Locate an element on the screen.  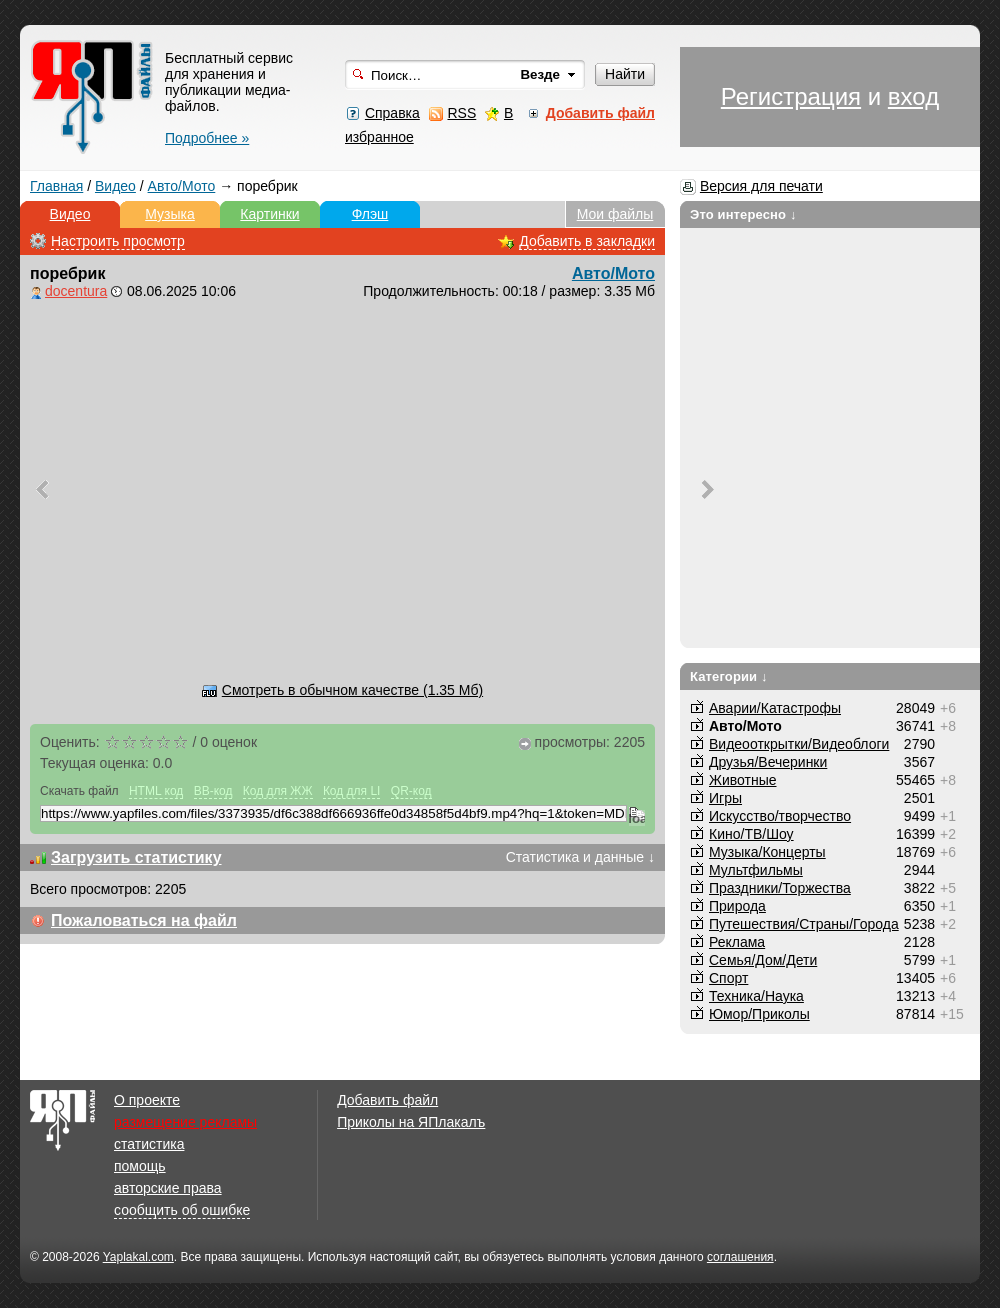
Добавить в закладки is located at coordinates (587, 241).